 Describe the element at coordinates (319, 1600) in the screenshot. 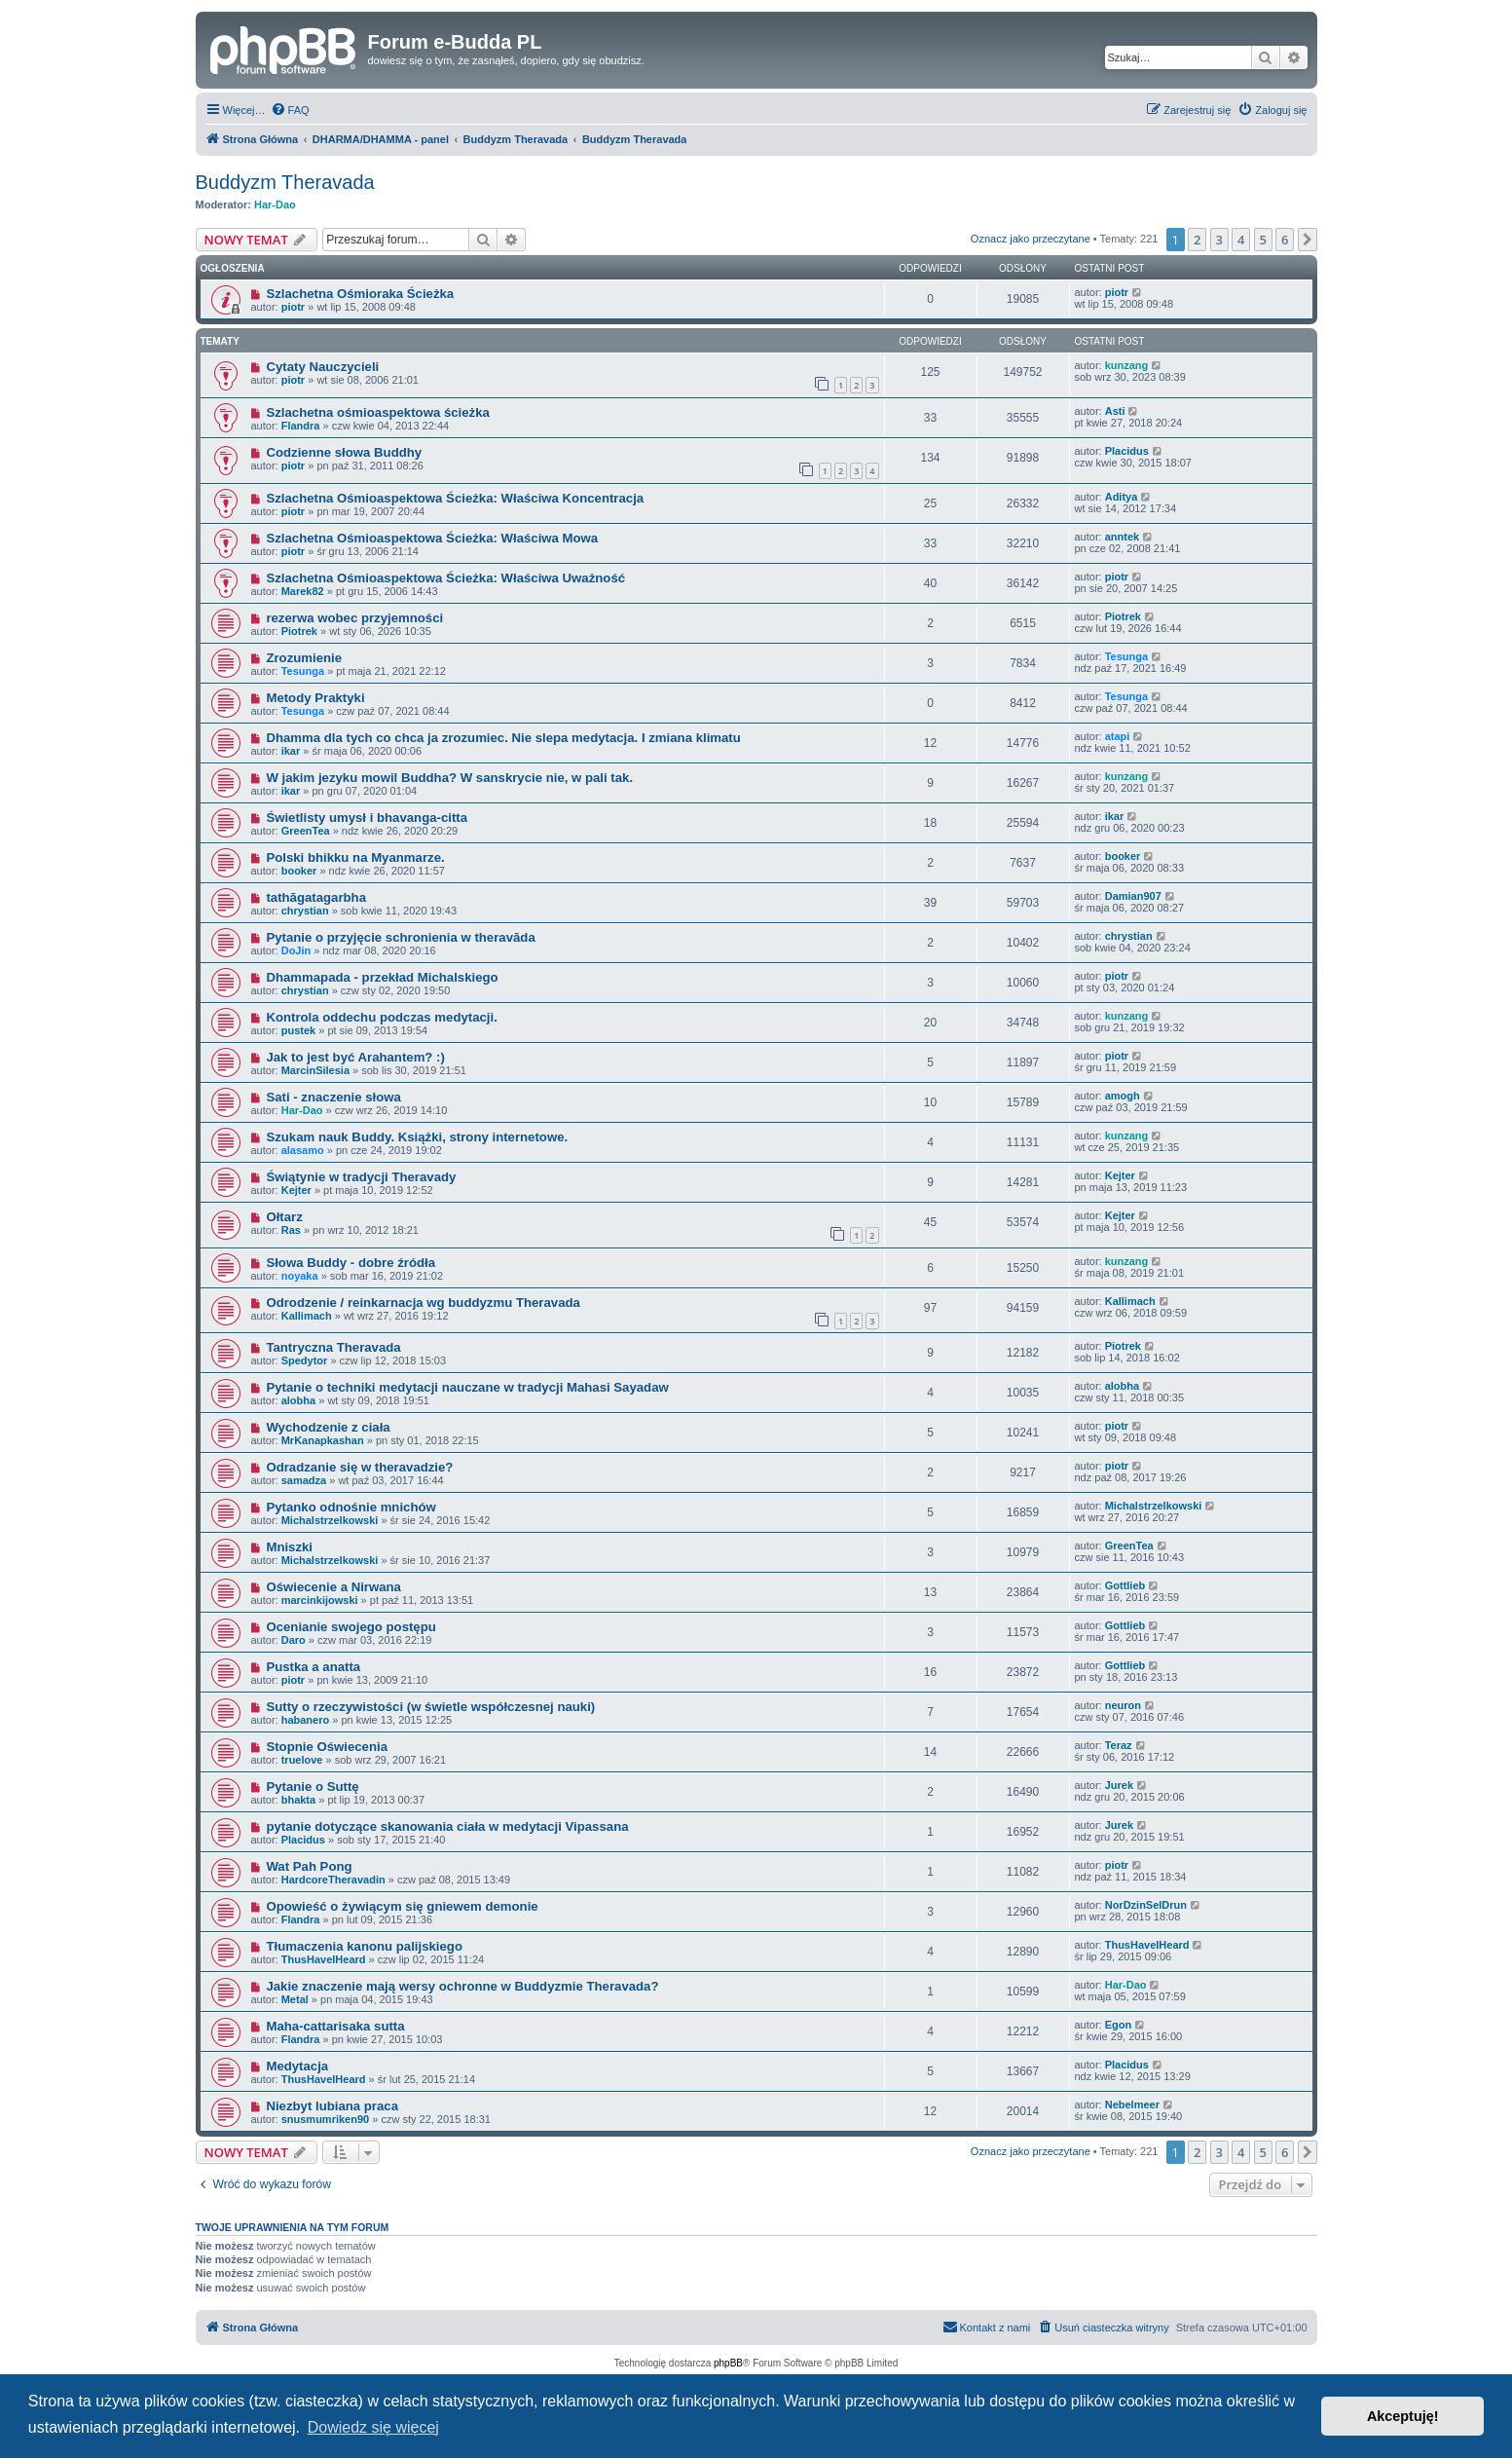

I see `marcinkijowski` at that location.